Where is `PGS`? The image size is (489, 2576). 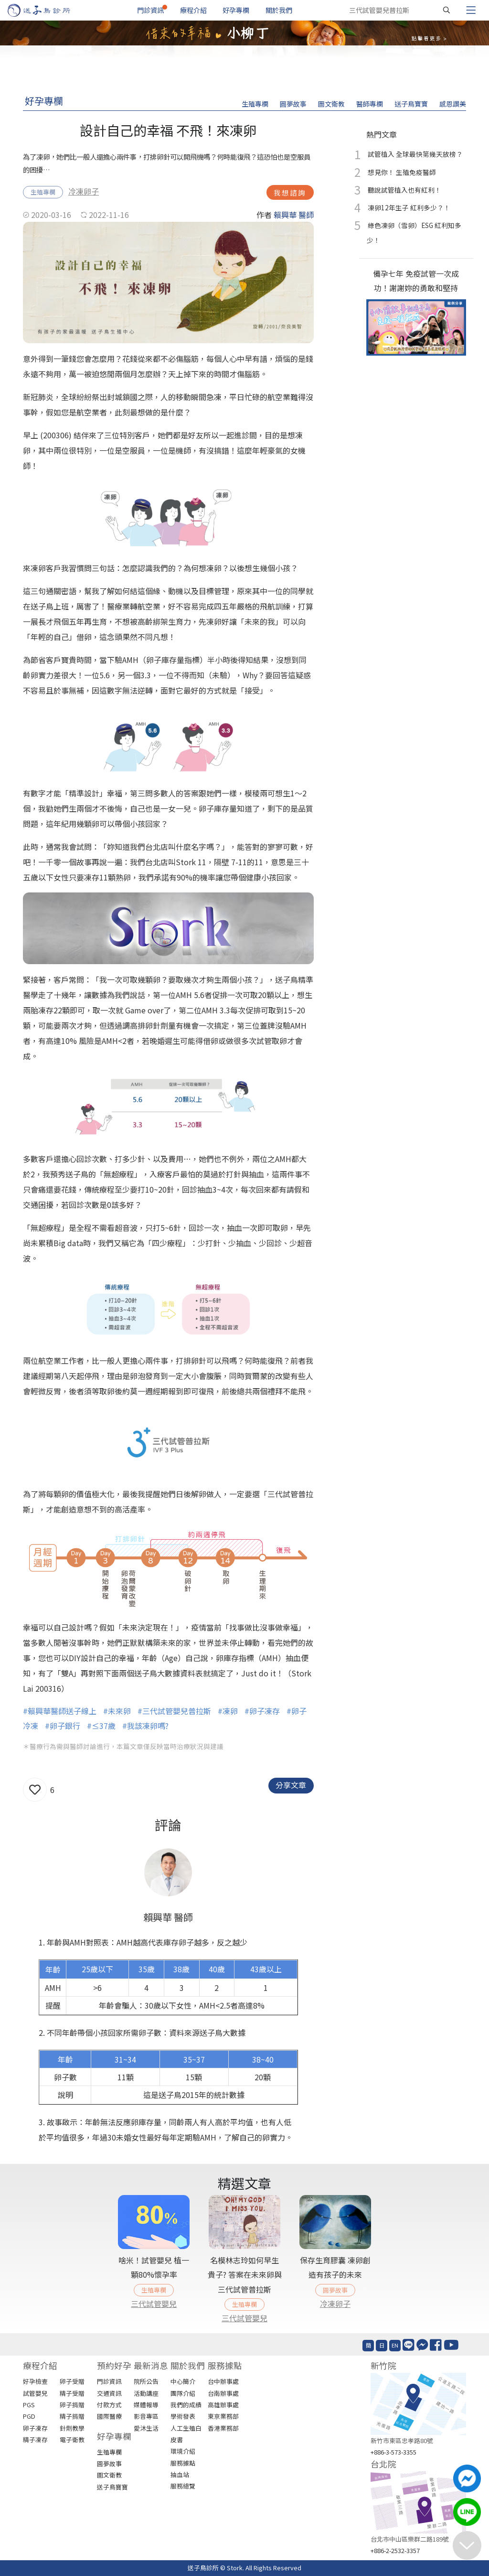
PGS is located at coordinates (29, 2404).